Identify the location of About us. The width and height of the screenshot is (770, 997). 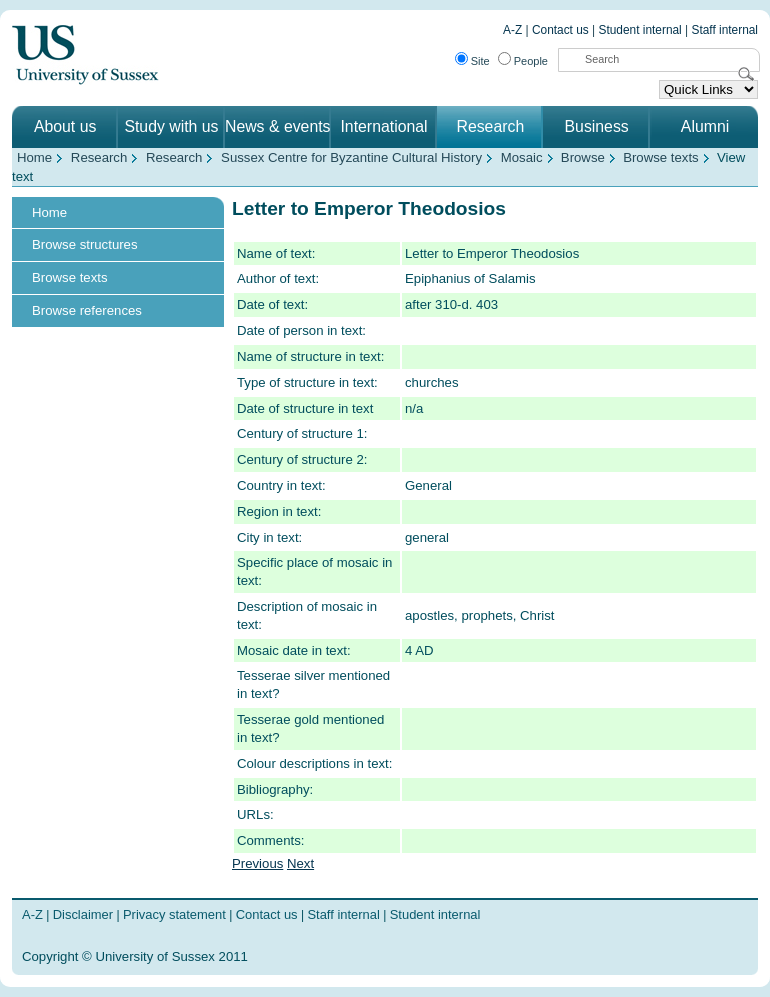
(65, 126).